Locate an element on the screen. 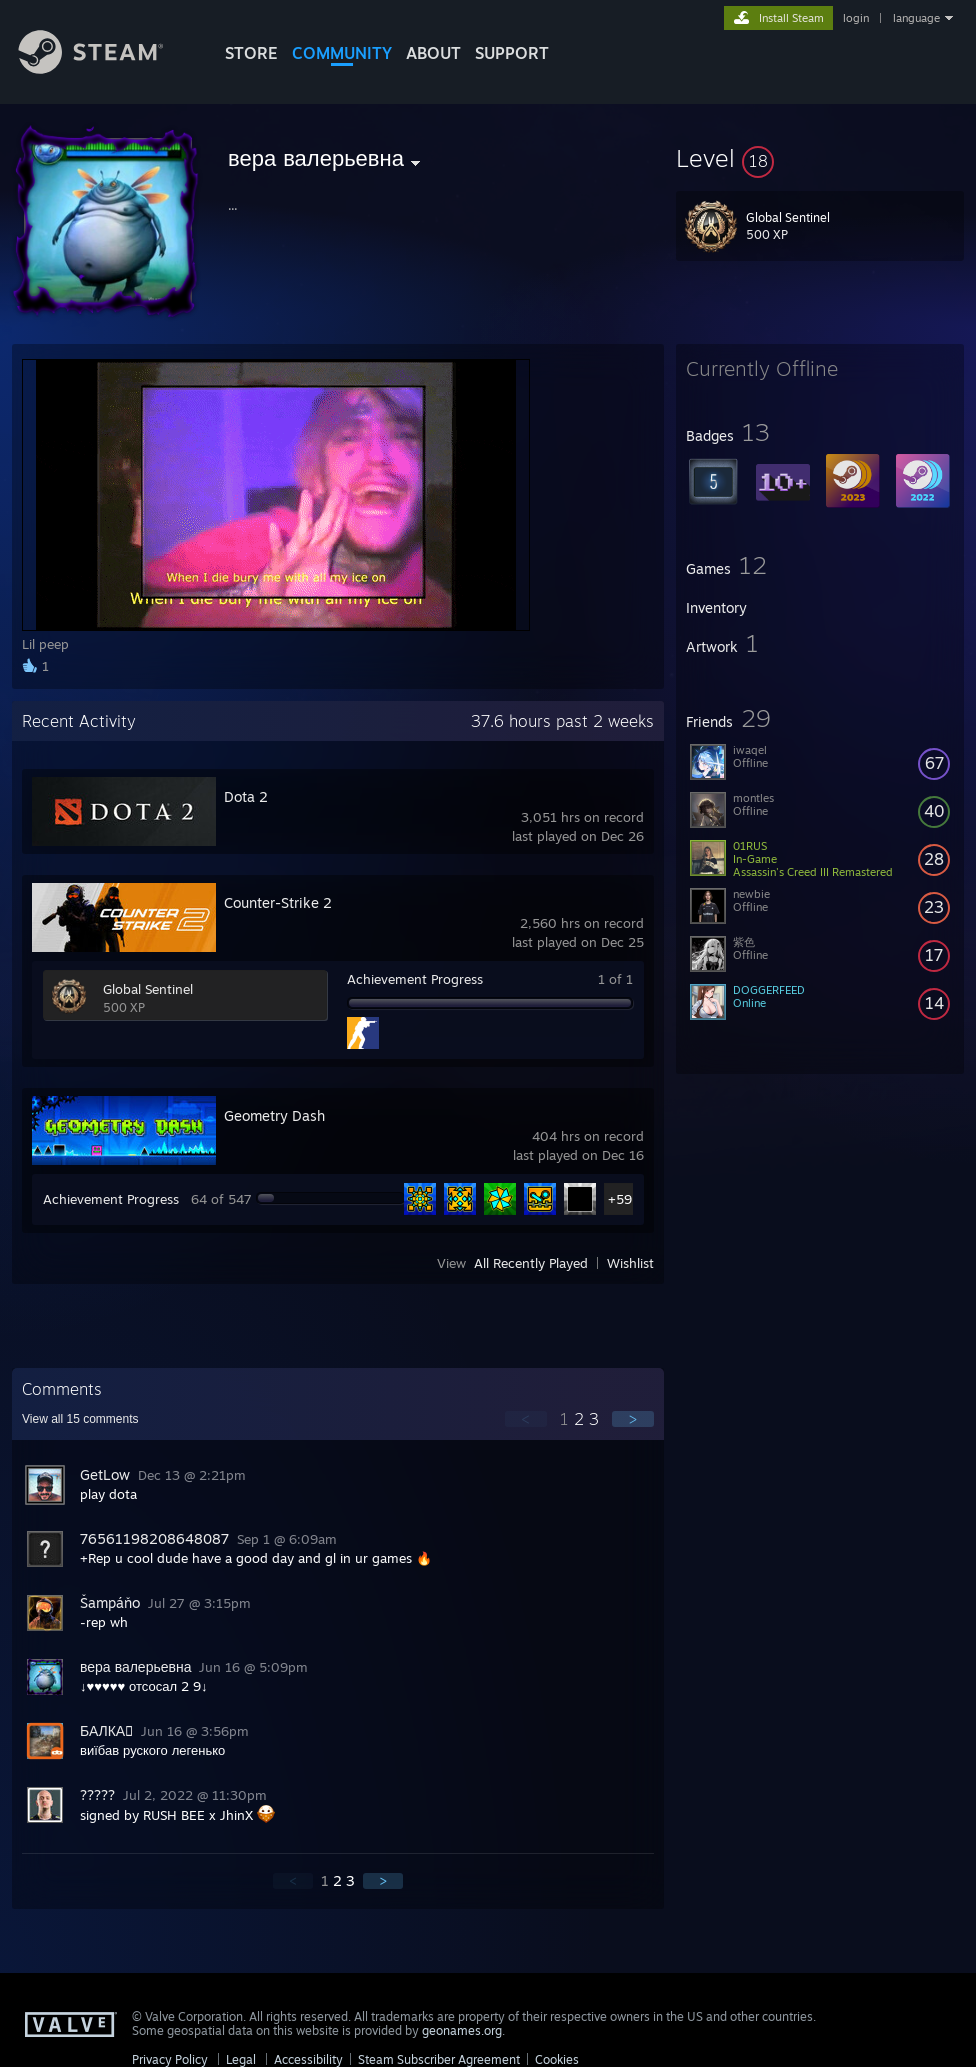 The width and height of the screenshot is (976, 2067). Privacy Policy is located at coordinates (170, 2059).